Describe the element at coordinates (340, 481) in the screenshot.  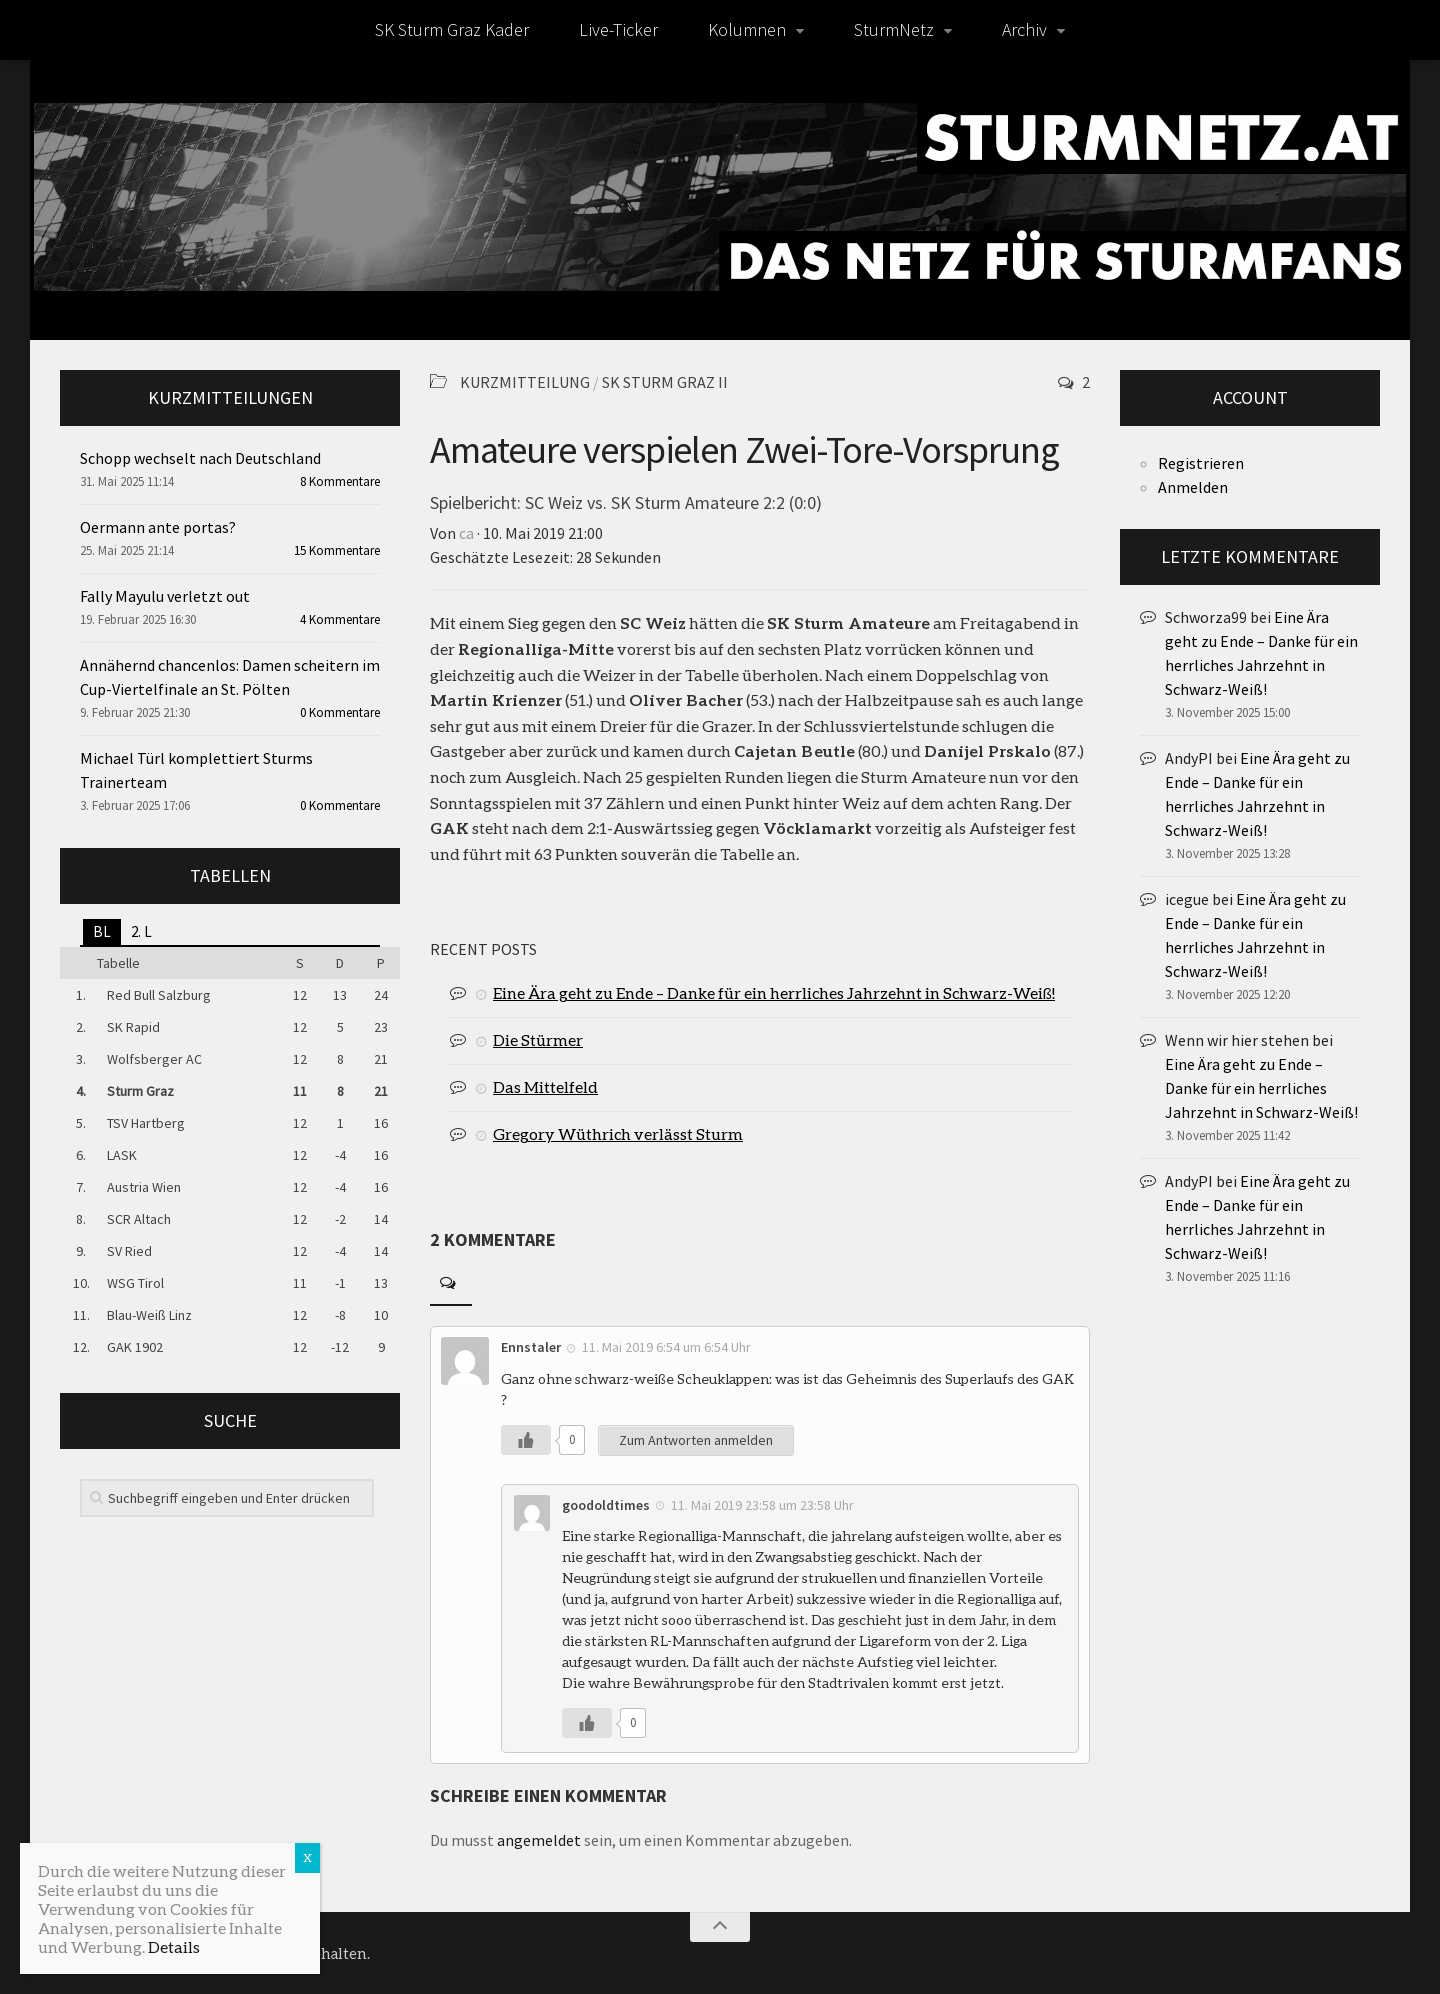
I see `8 Kommentare` at that location.